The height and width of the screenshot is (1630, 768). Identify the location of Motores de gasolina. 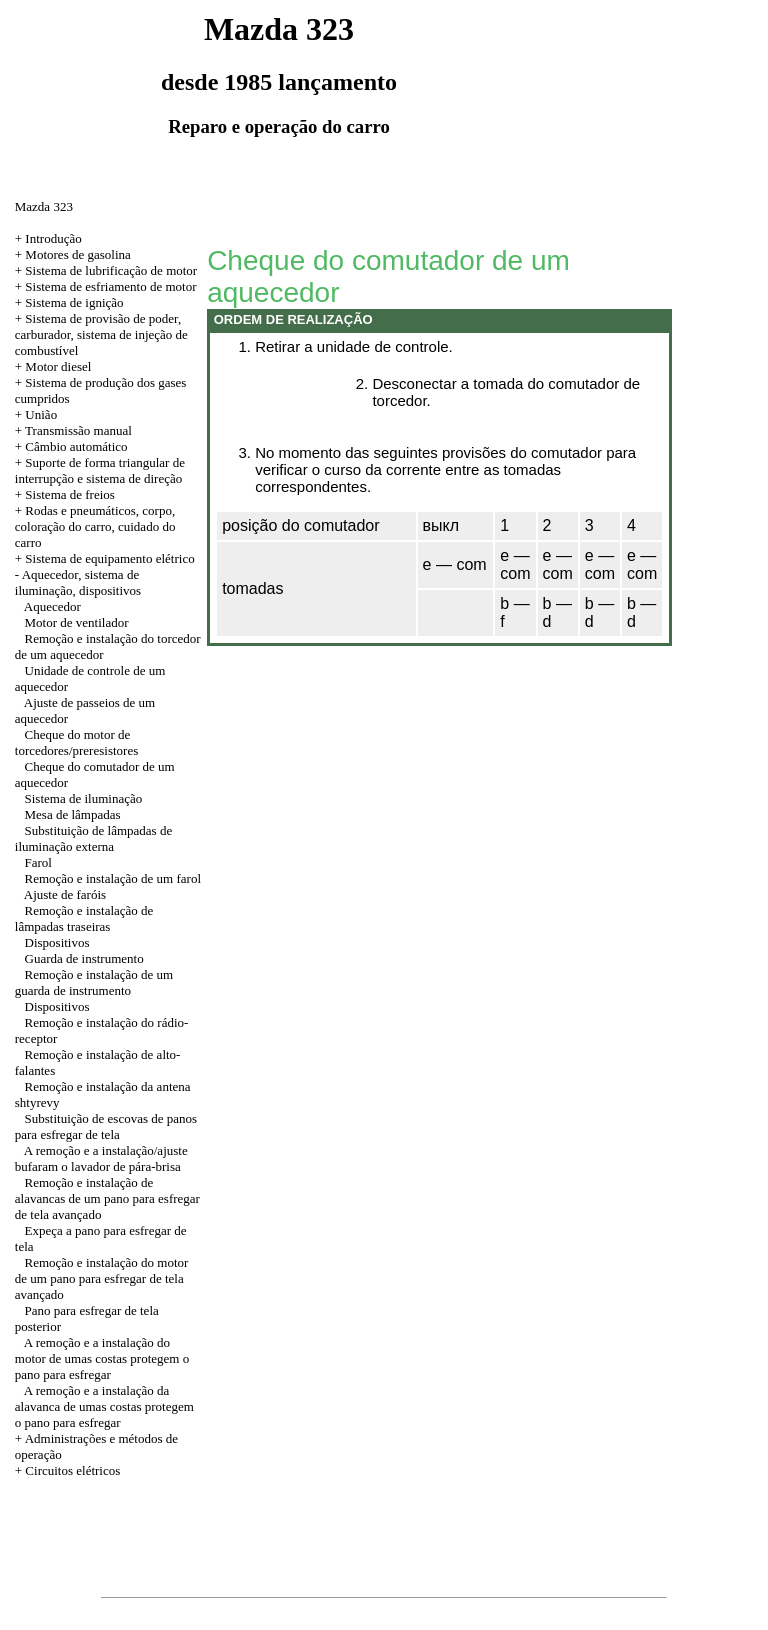
(77, 254).